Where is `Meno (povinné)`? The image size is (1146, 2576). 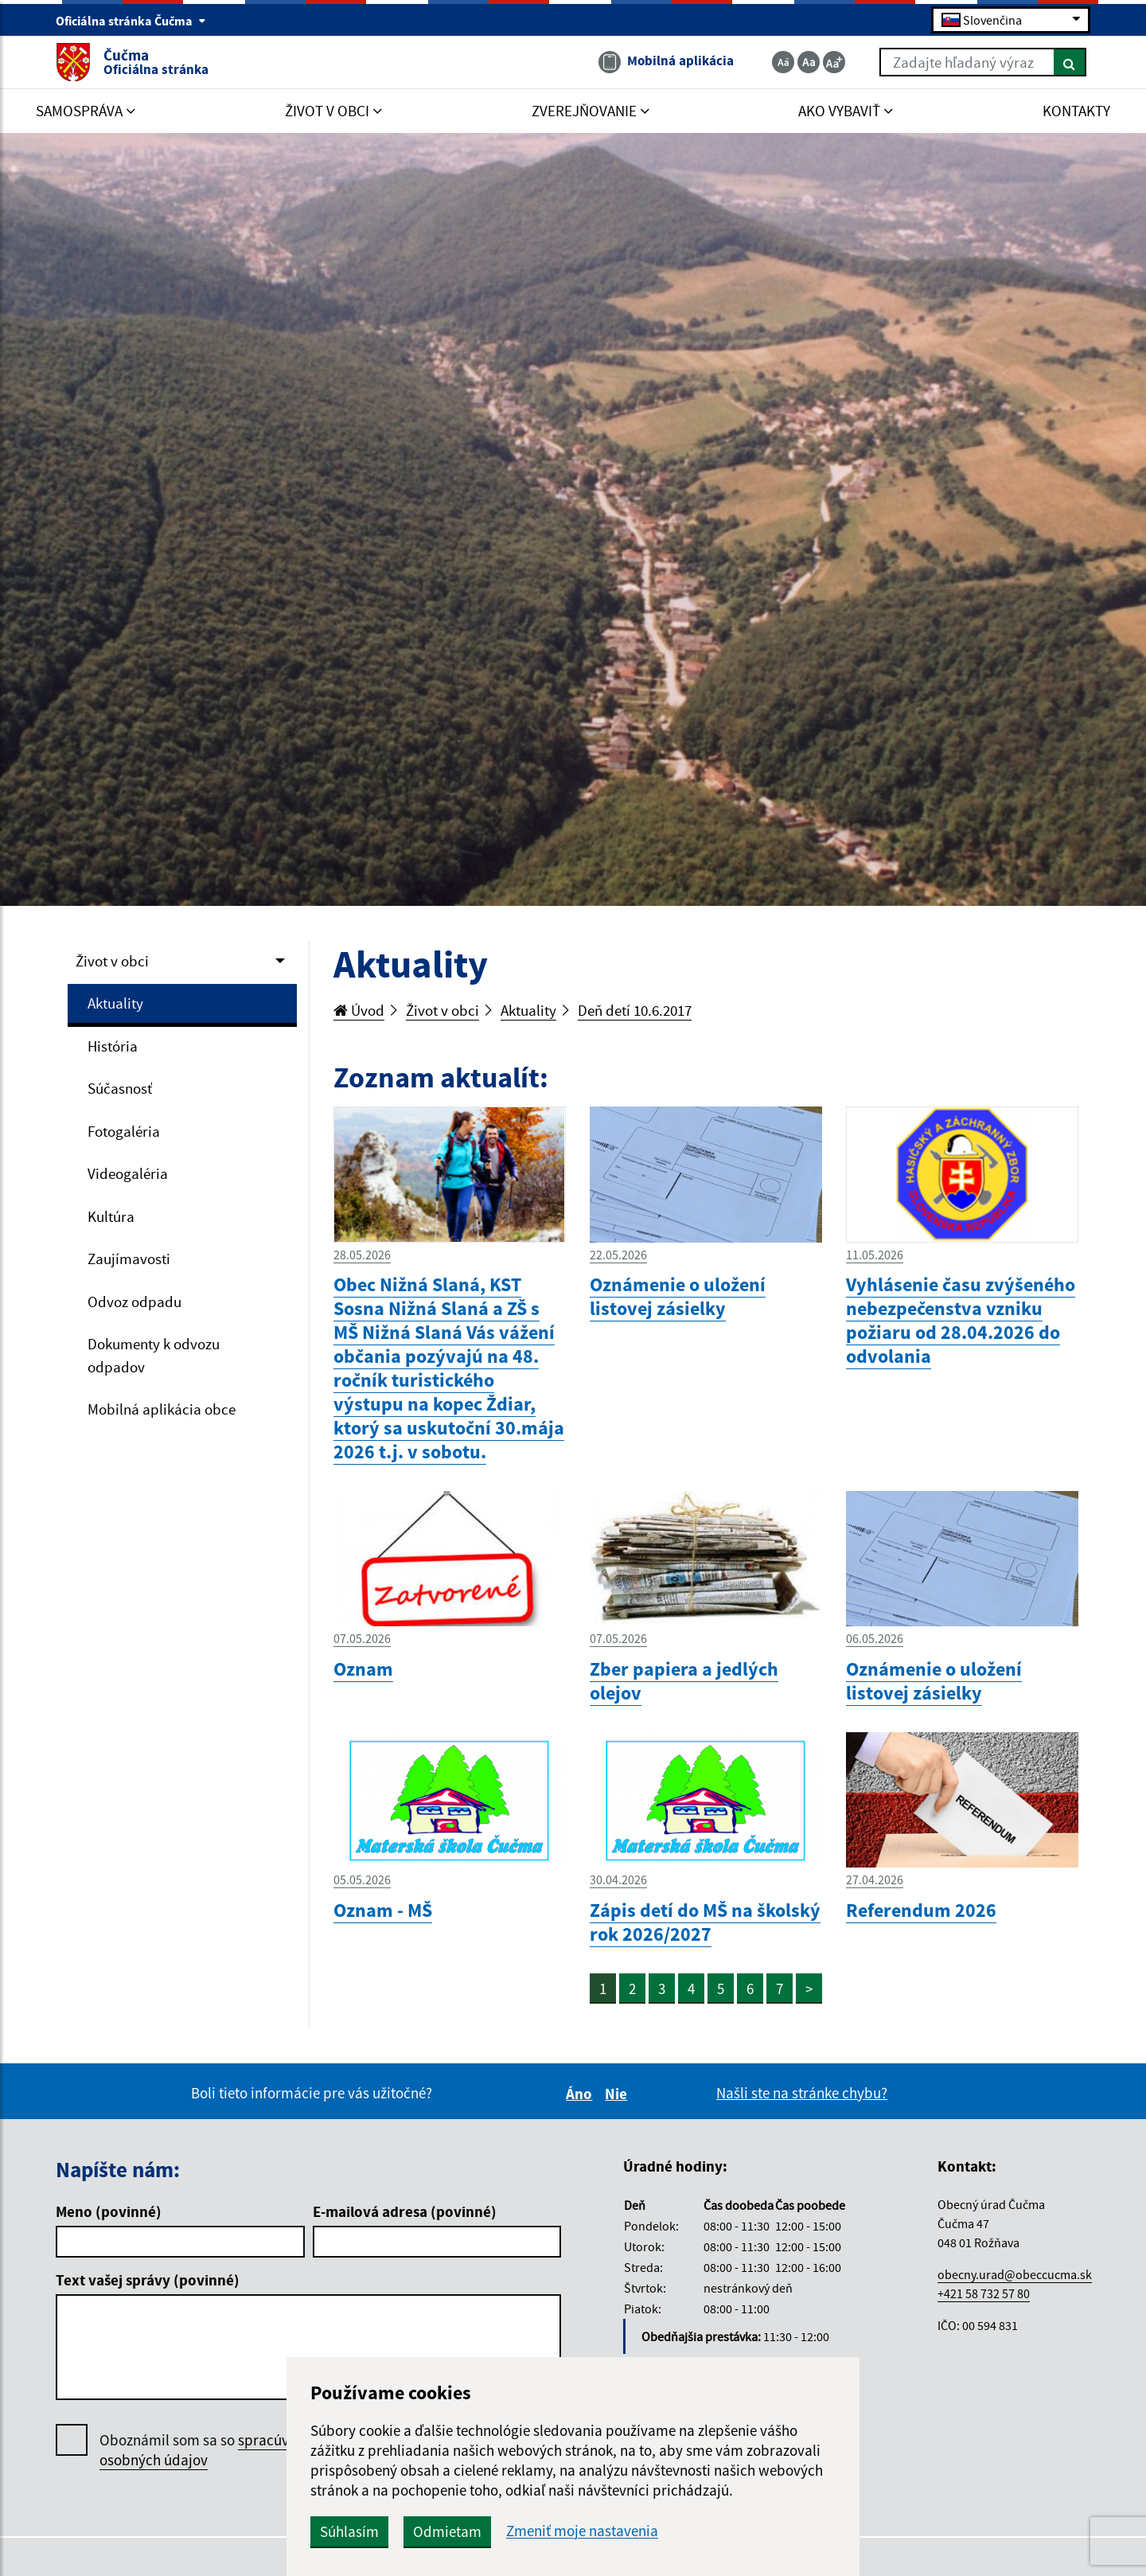
Meno (povinné) is located at coordinates (109, 2211).